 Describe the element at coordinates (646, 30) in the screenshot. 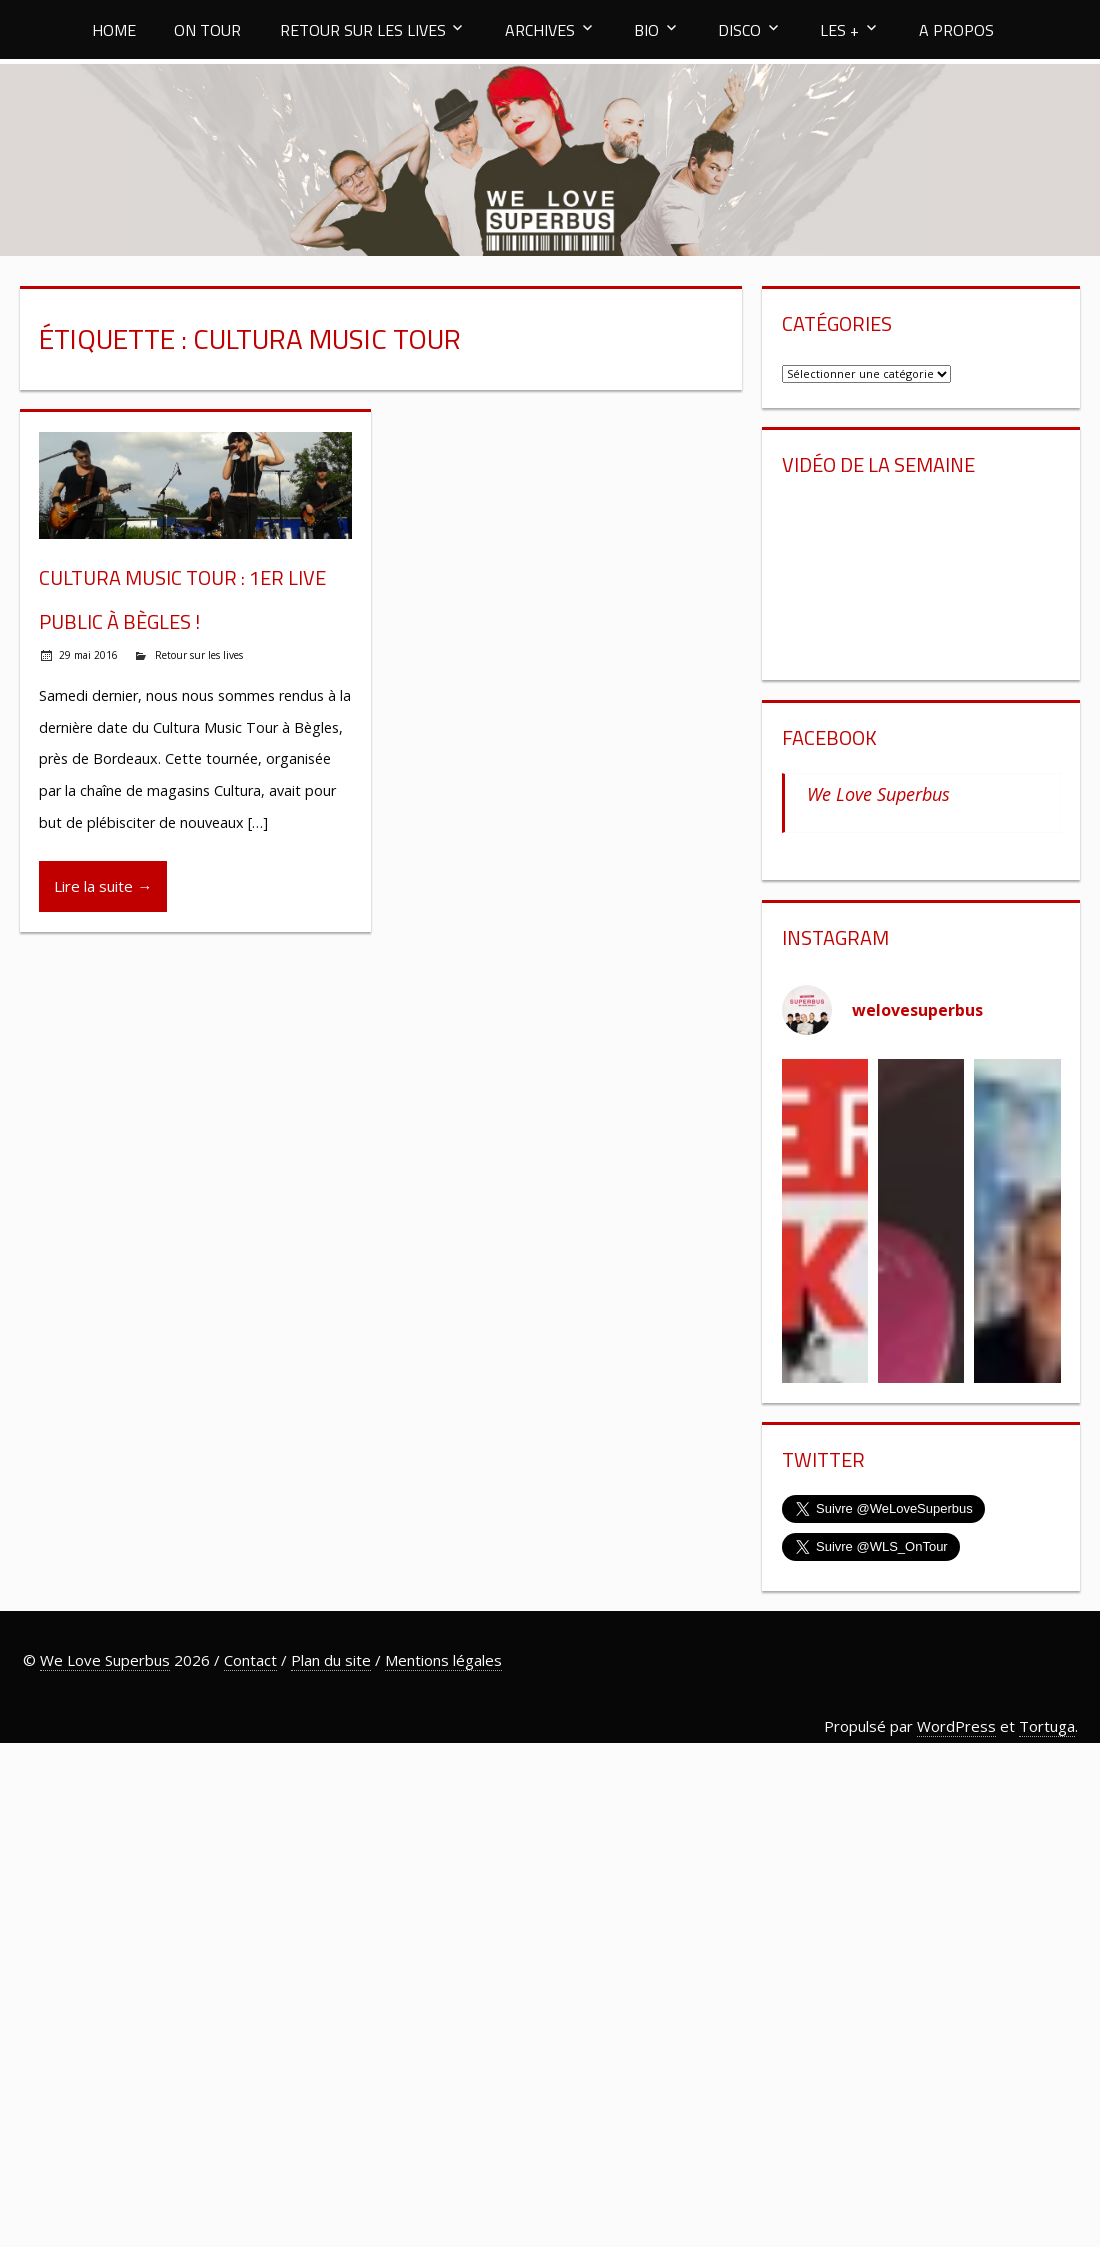

I see `BIO` at that location.